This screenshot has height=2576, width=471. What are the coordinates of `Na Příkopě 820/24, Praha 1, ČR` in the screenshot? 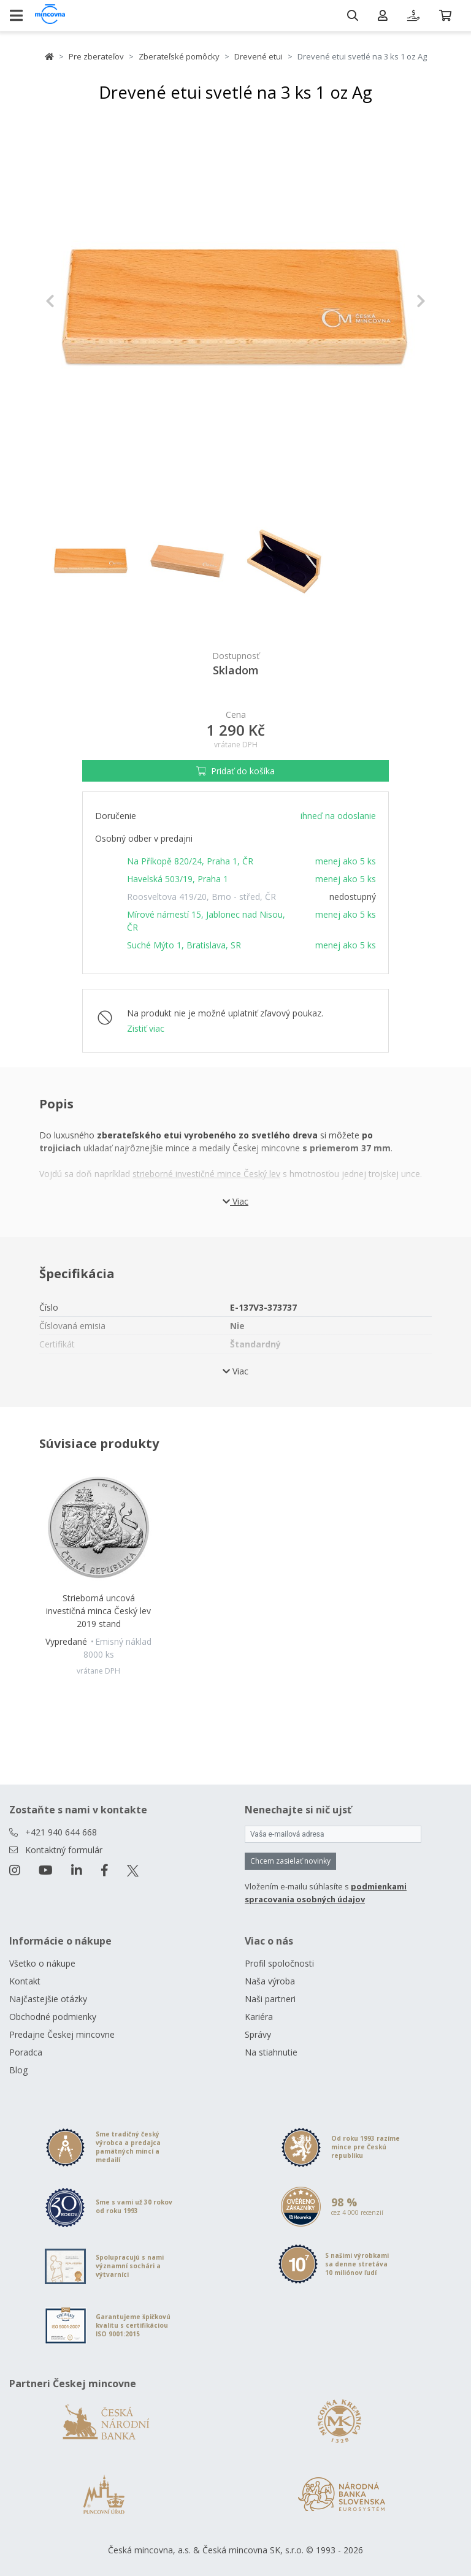 It's located at (190, 861).